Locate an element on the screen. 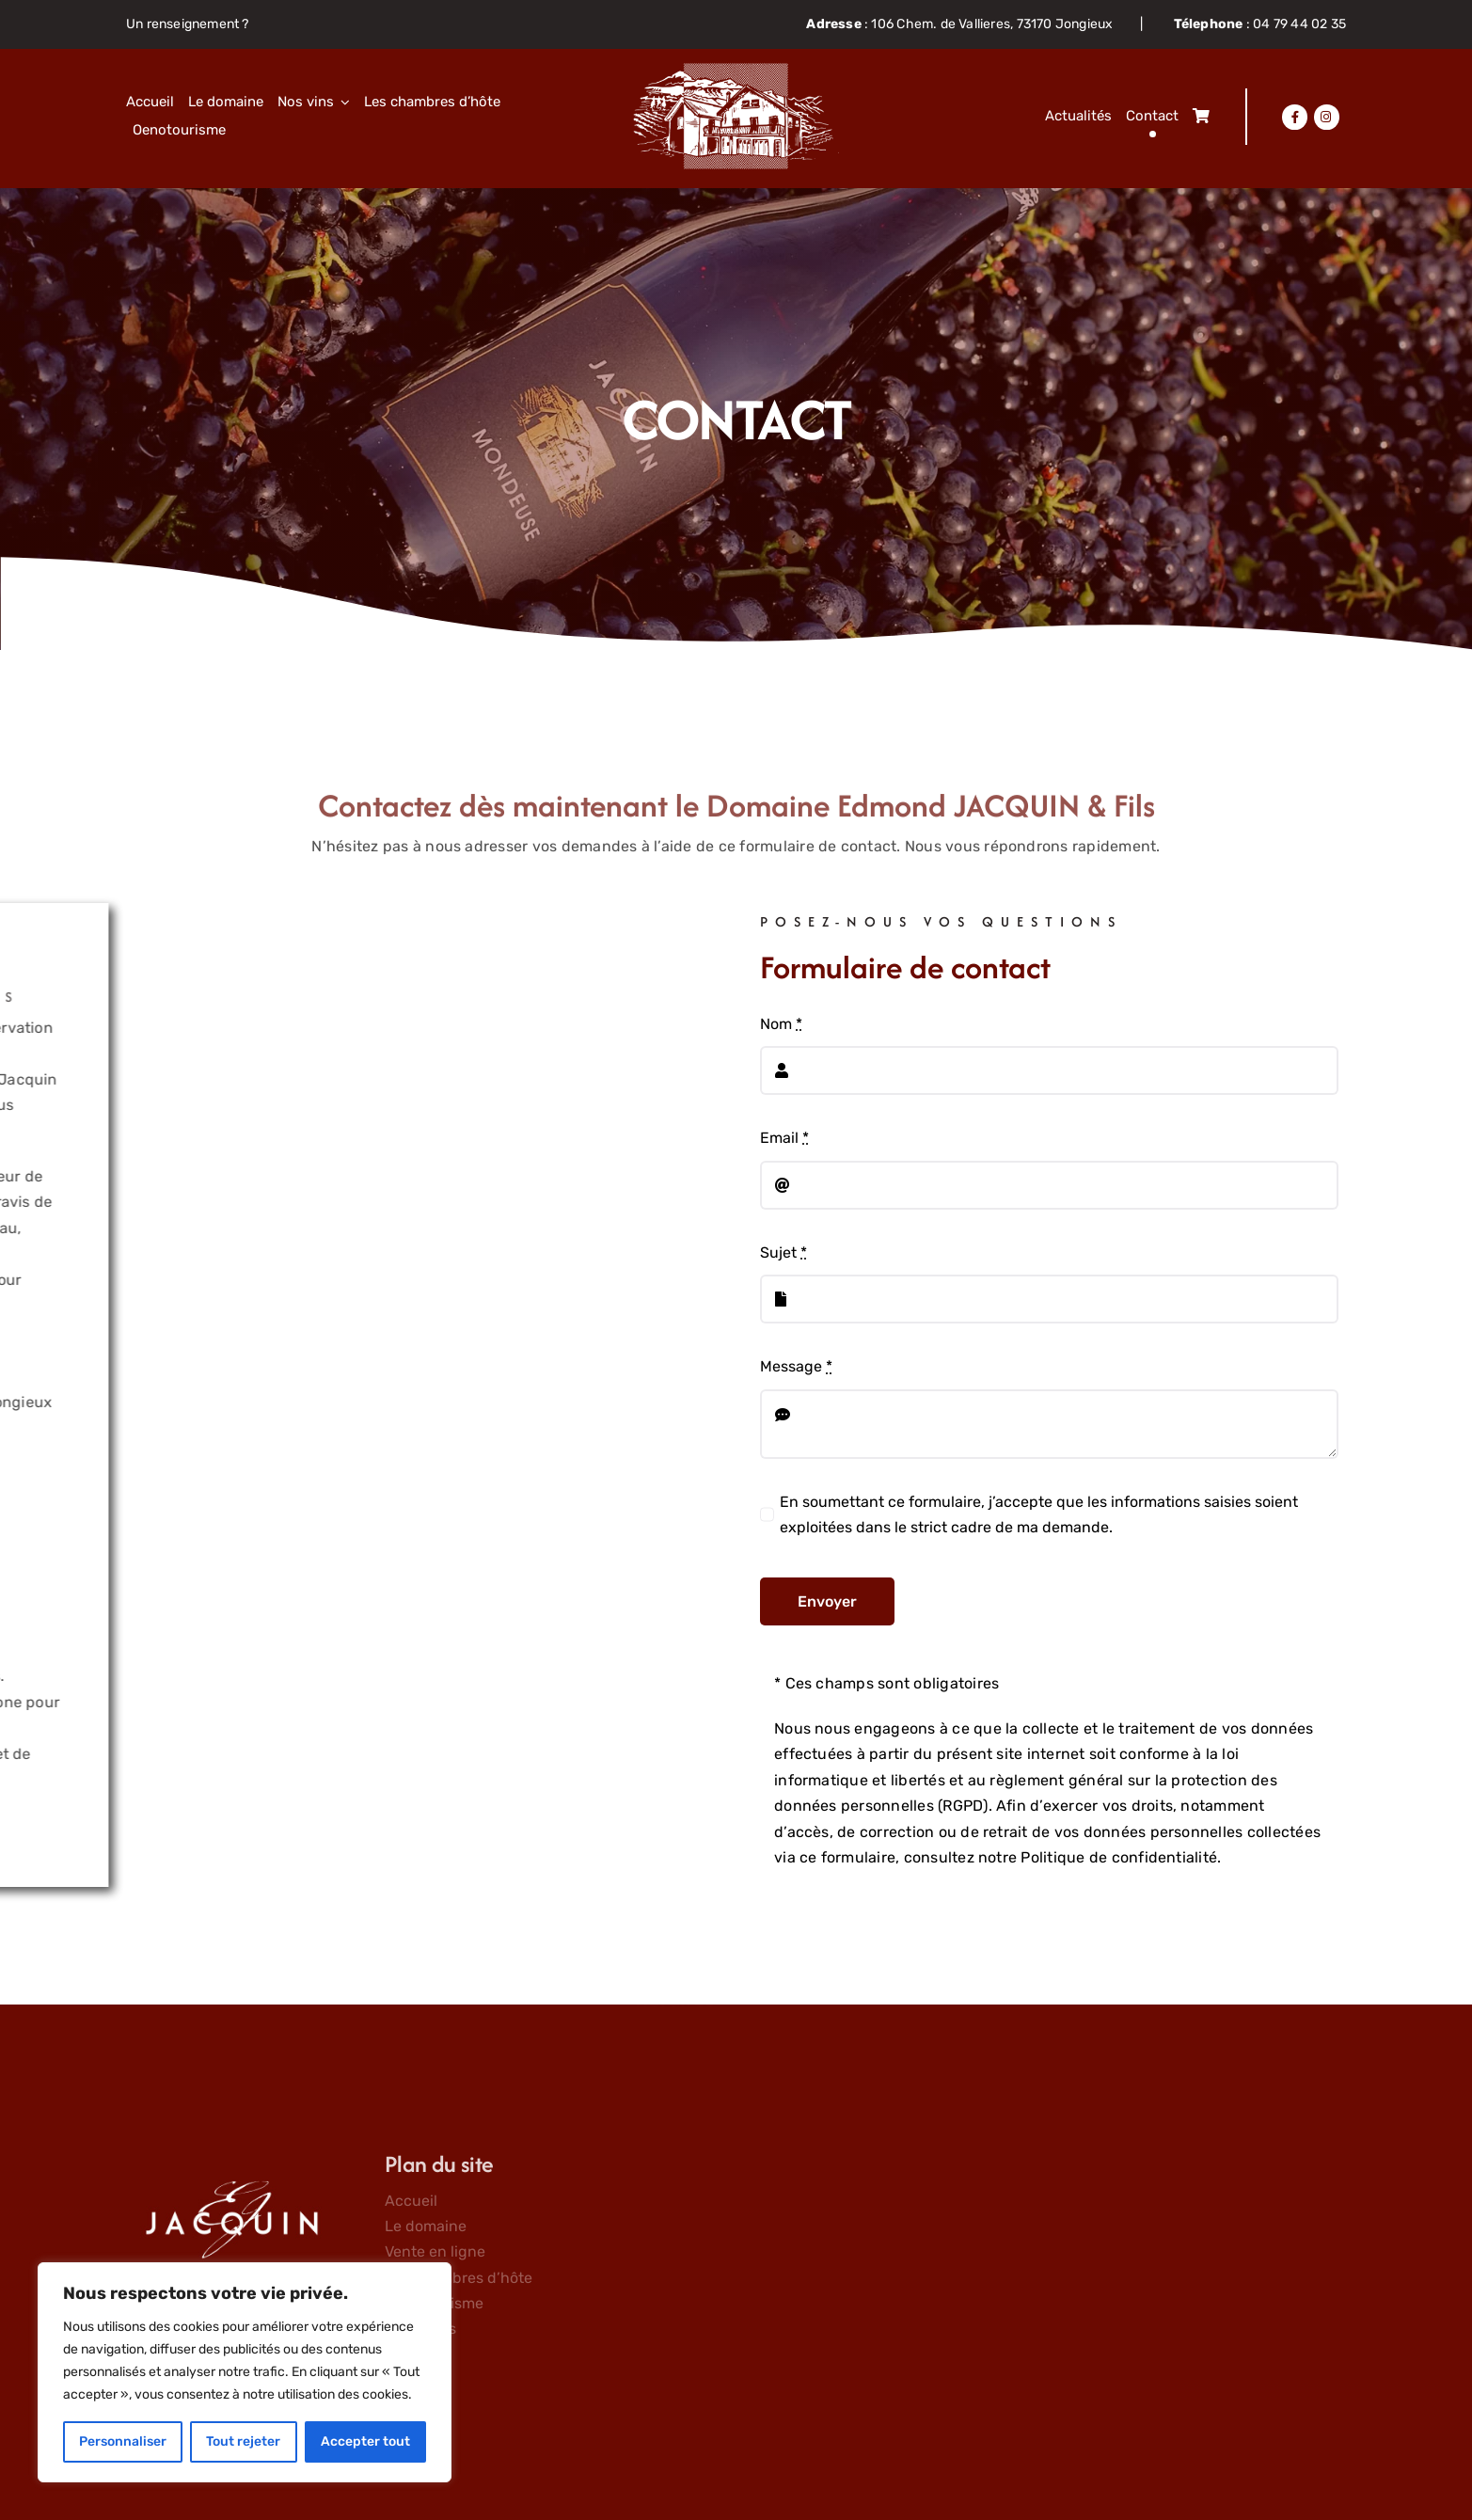  Politique de confidentialité is located at coordinates (1119, 1857).